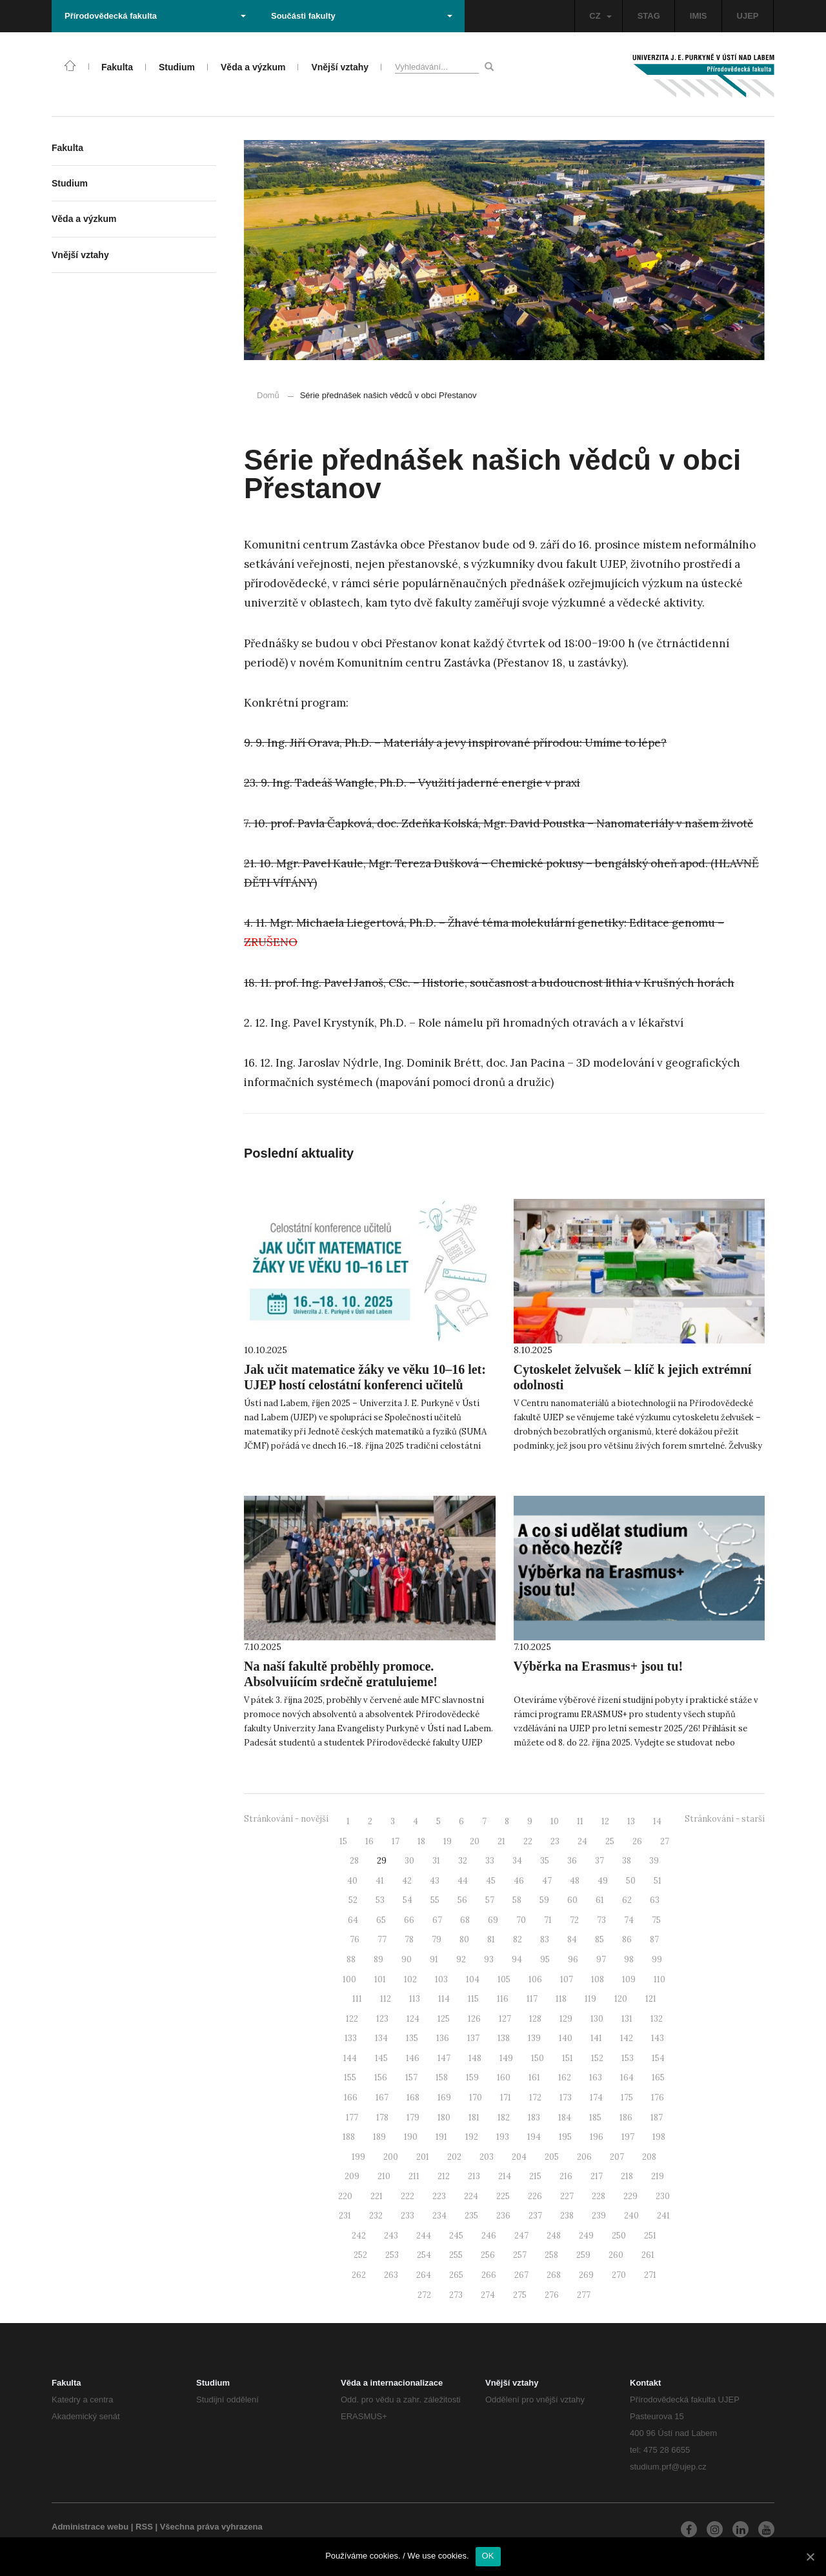  Describe the element at coordinates (573, 1959) in the screenshot. I see `96` at that location.